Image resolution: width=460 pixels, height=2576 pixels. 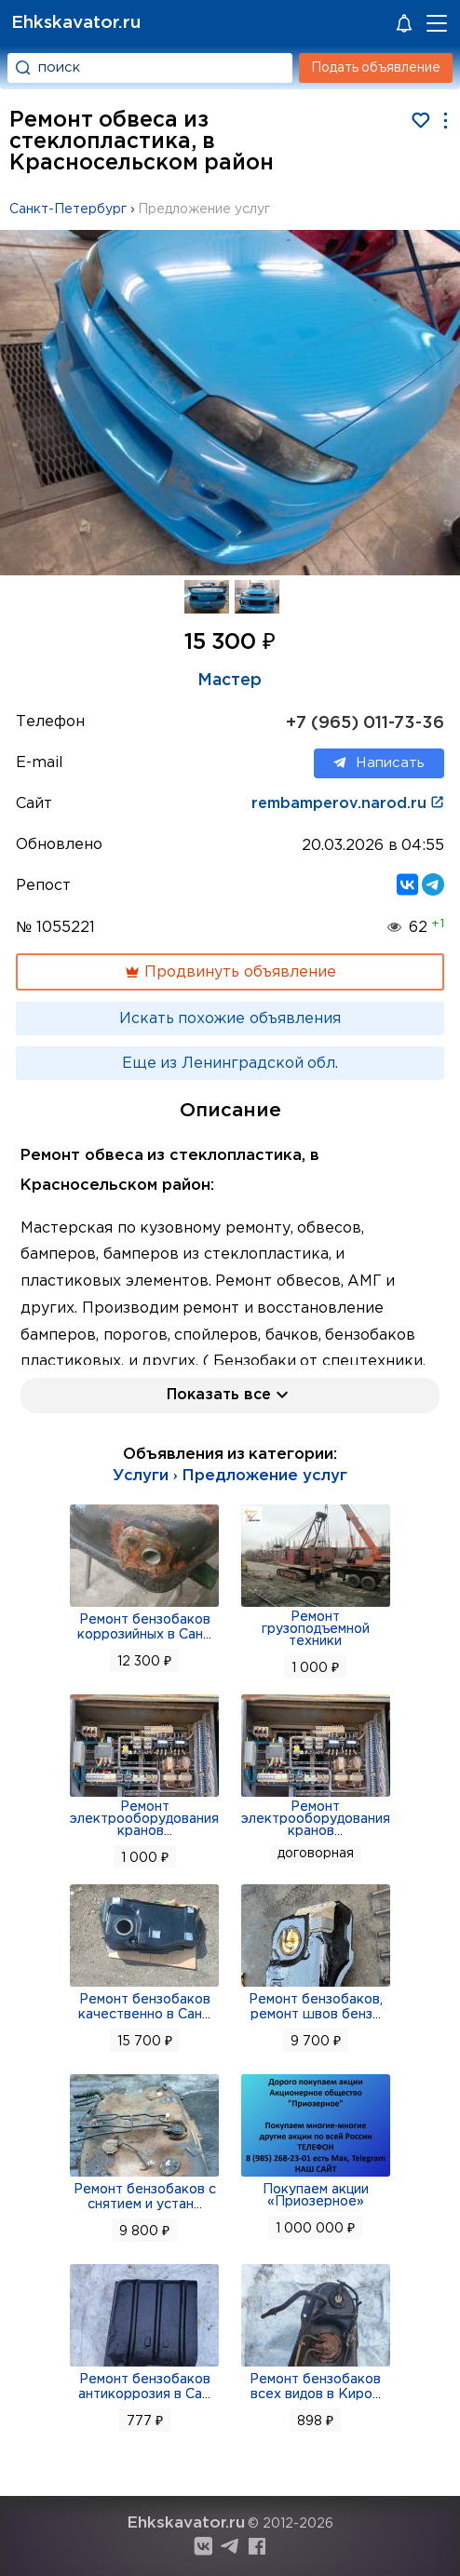 What do you see at coordinates (230, 1064) in the screenshot?
I see `Еще из Ленинградской обл.` at bounding box center [230, 1064].